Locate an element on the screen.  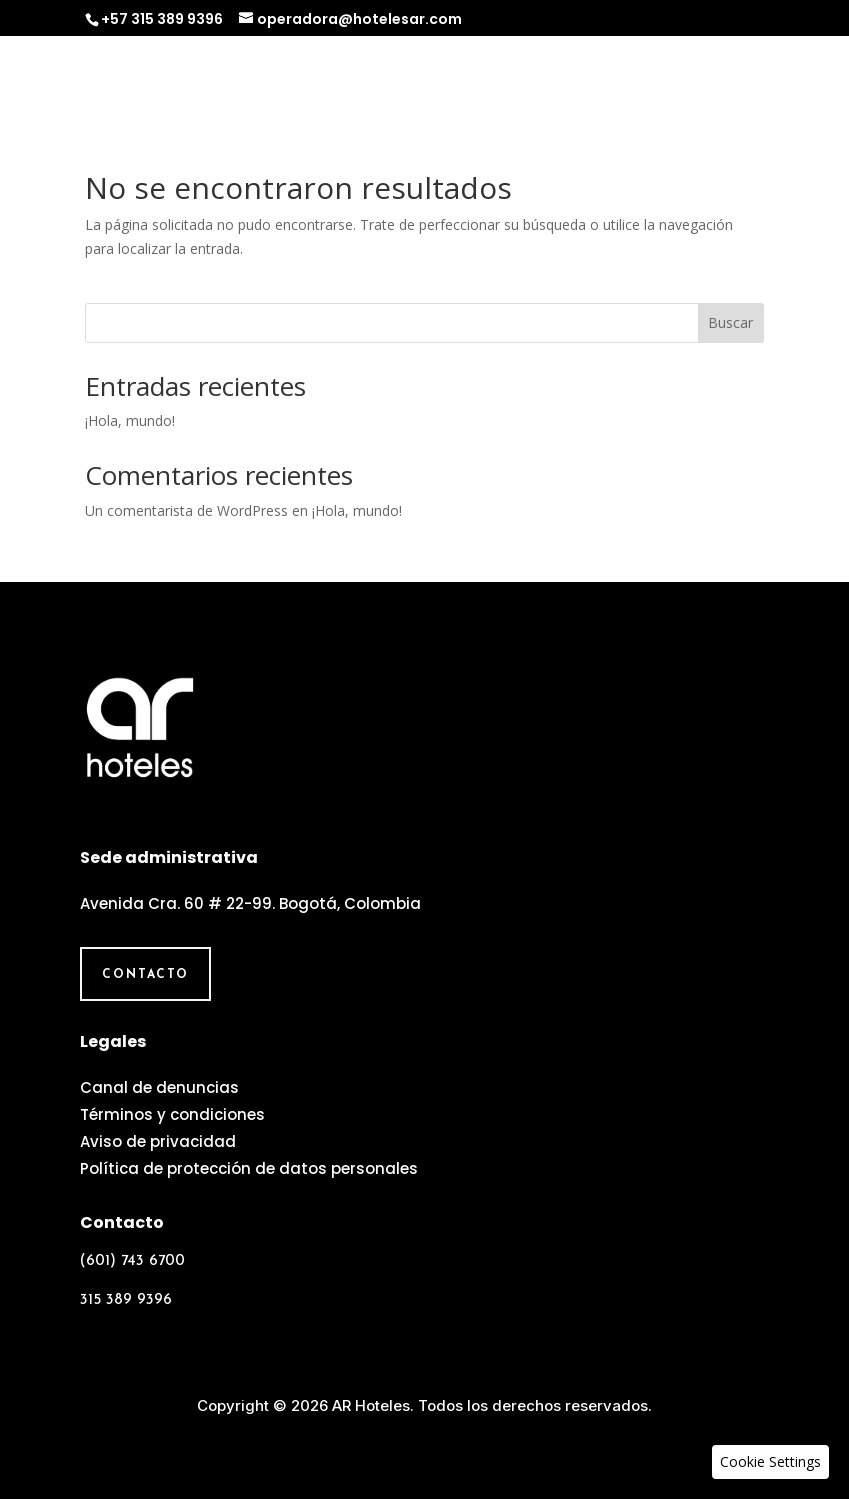
Términos y condiciones is located at coordinates (172, 1114).